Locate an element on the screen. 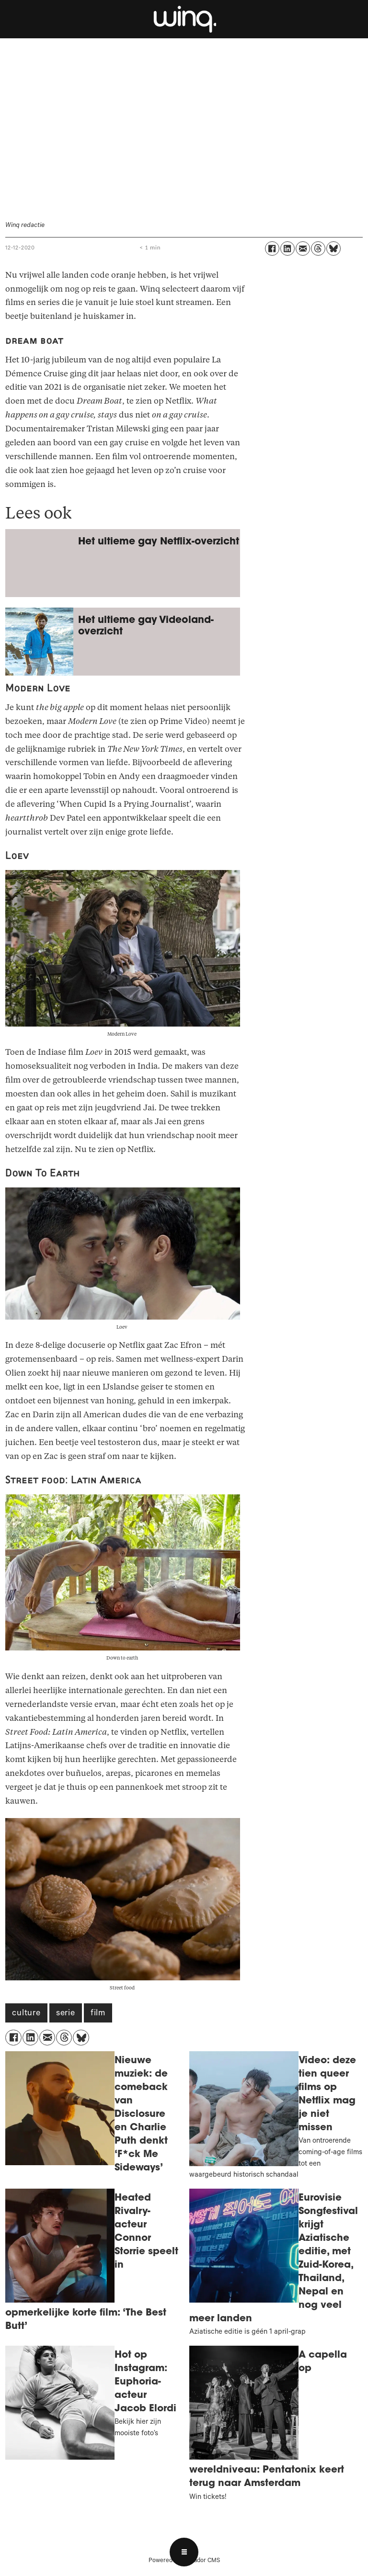 This screenshot has width=368, height=2576. [Delen op Facebook] is located at coordinates (272, 248).